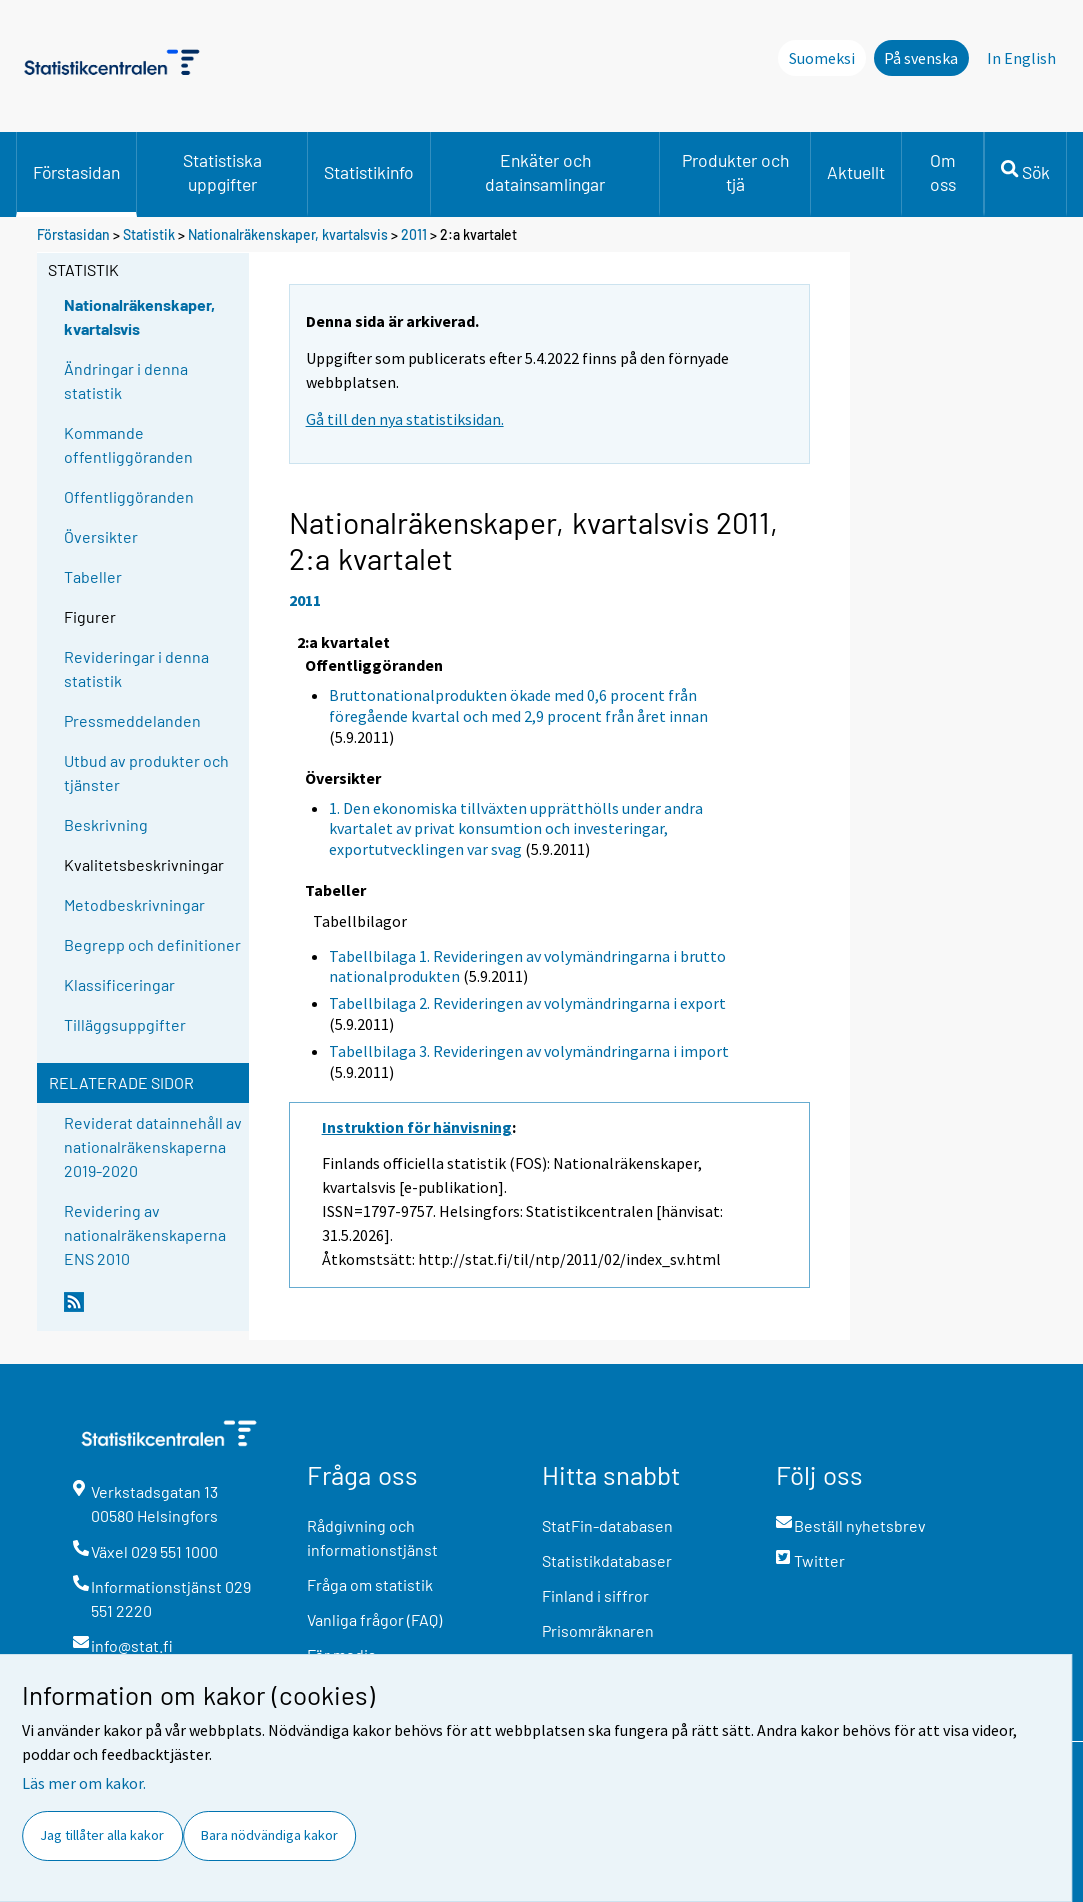 The image size is (1083, 1902). What do you see at coordinates (102, 1835) in the screenshot?
I see `Jag tillåter alla kakor` at bounding box center [102, 1835].